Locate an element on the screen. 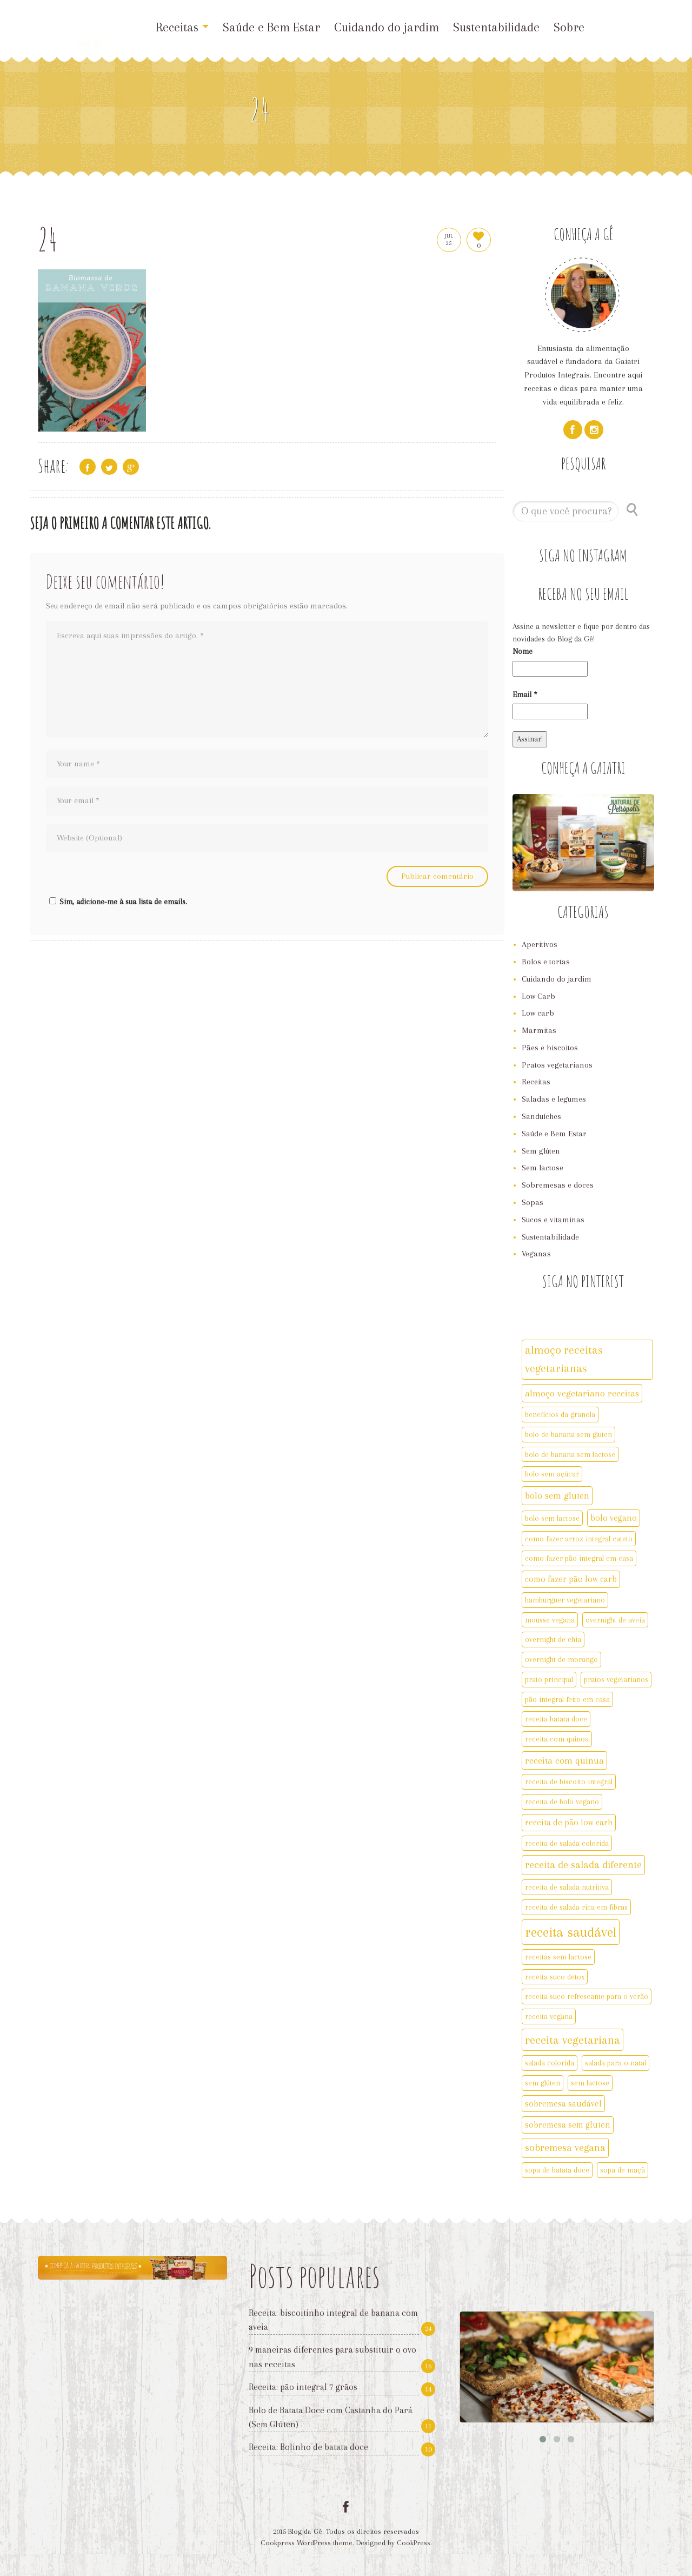 The image size is (692, 2576). receita suco refrescante para o verão [receita suco refrescante para o verão (2 itens)] is located at coordinates (586, 1996).